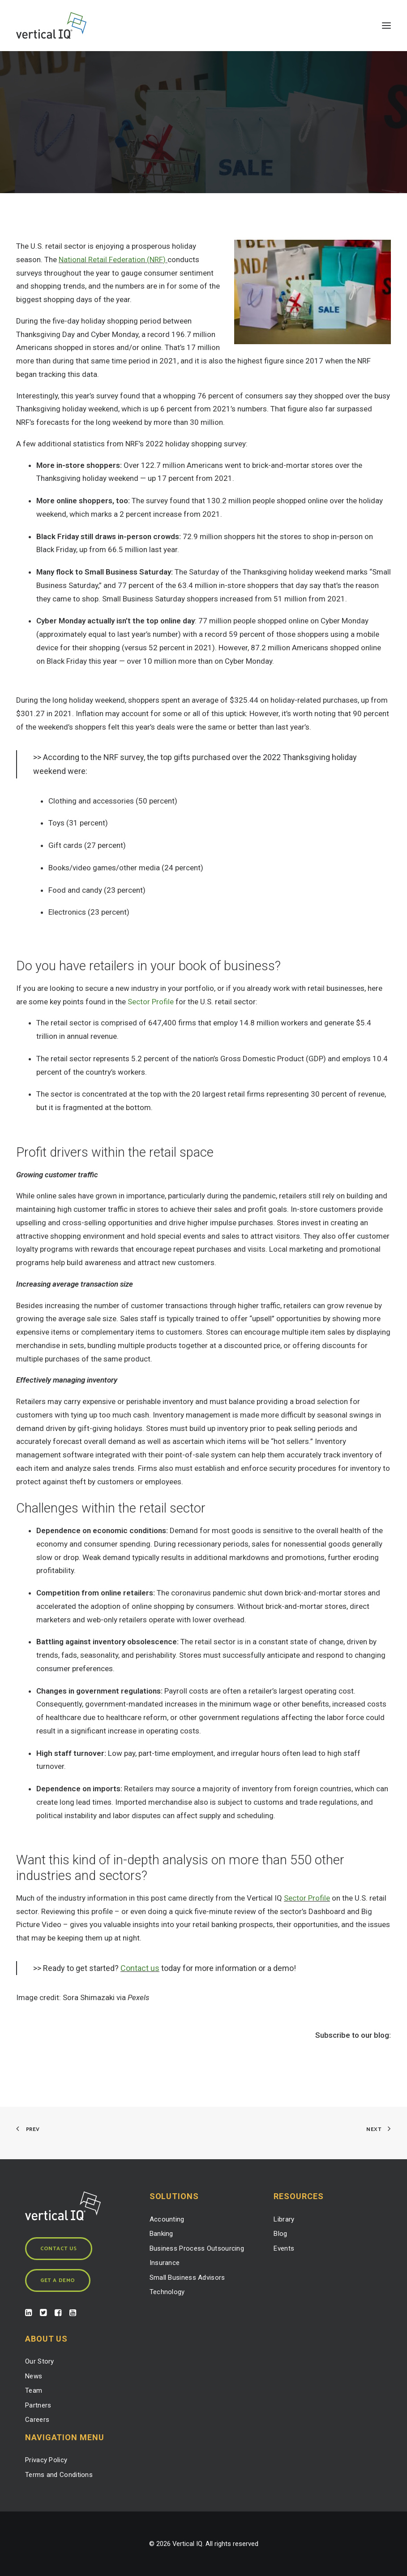  I want to click on Our Story, so click(39, 2361).